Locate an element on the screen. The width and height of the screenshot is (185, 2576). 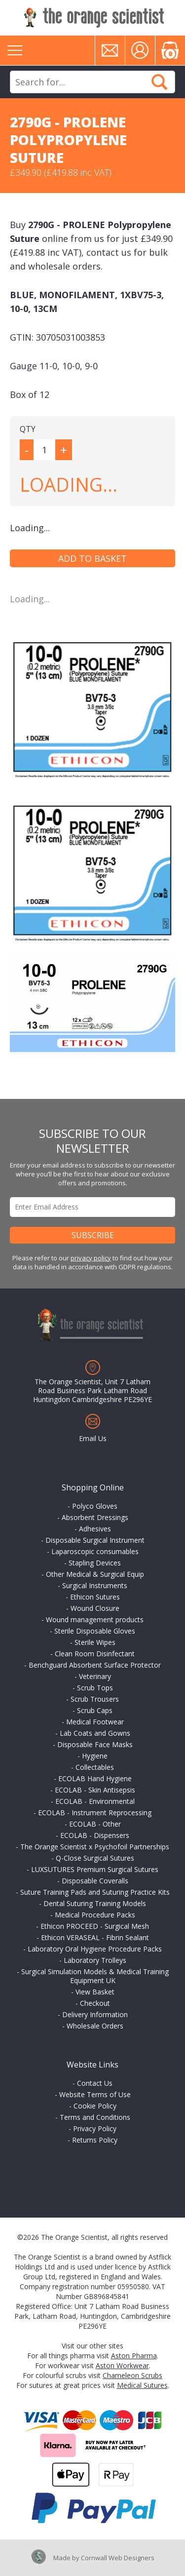
Cornwall Web Designers is located at coordinates (117, 2557).